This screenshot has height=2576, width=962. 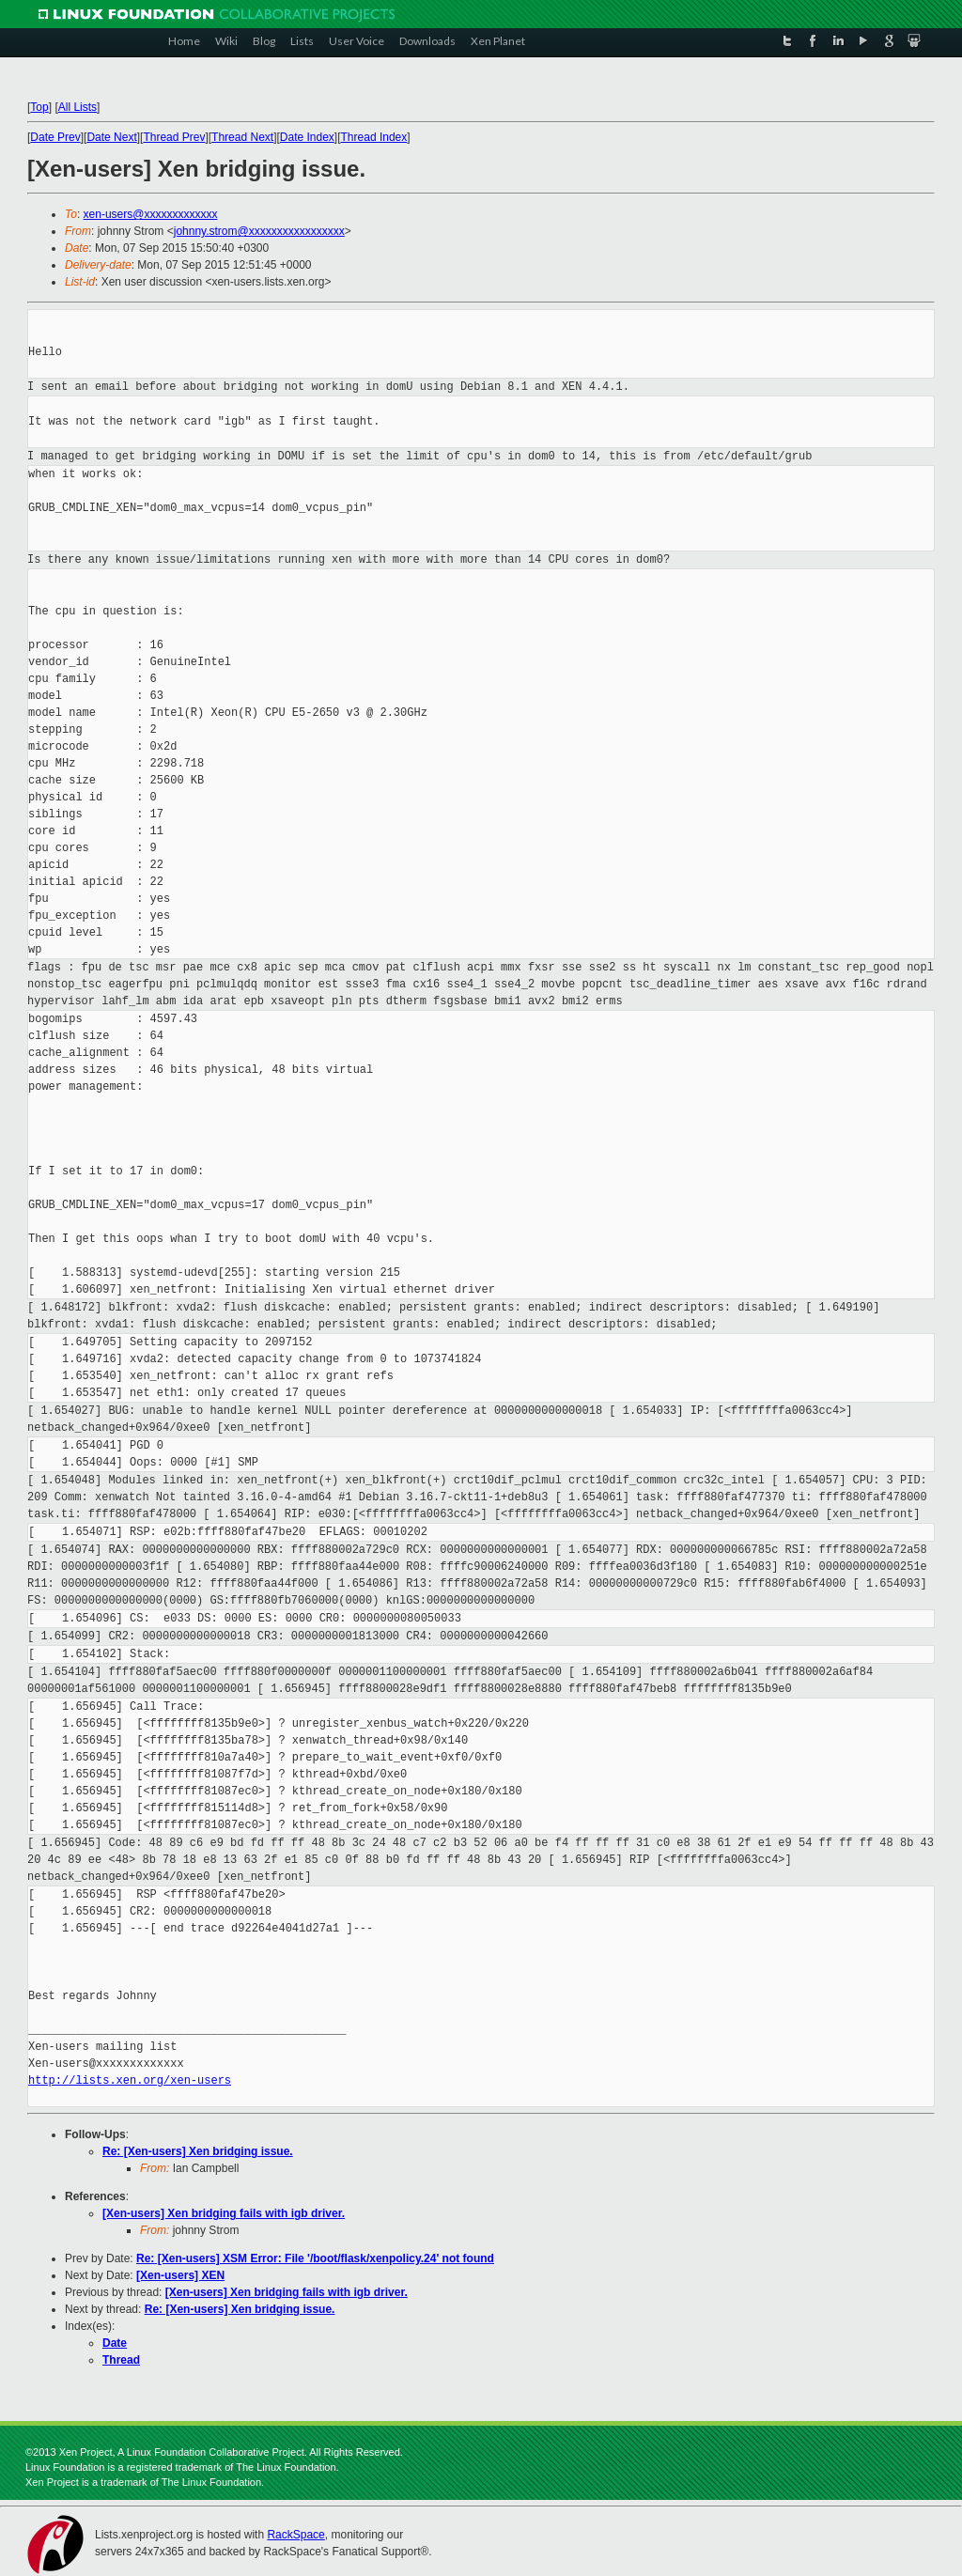 I want to click on [Xen-users] XEN, so click(x=180, y=2275).